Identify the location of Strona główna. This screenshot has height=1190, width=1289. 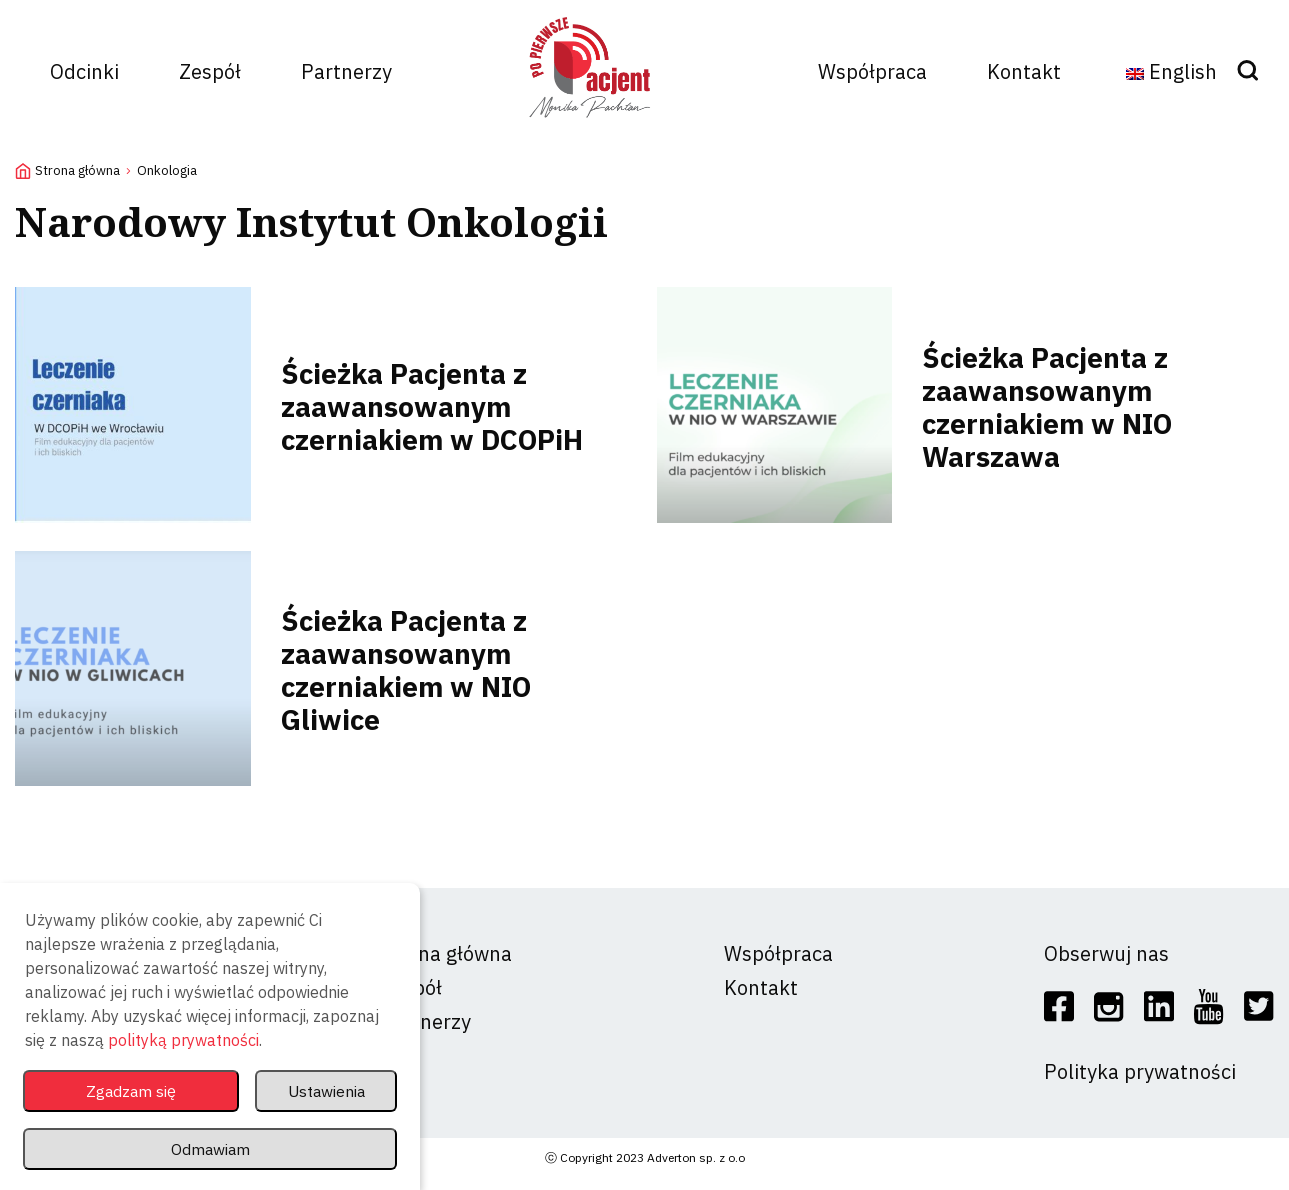
(77, 170).